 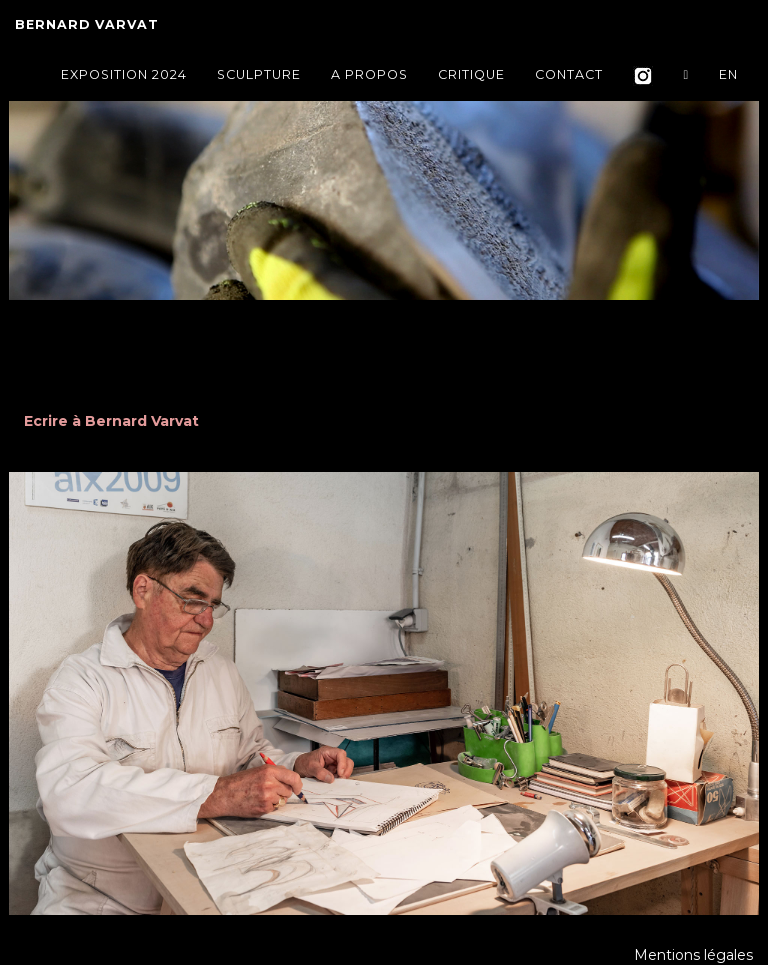 I want to click on Exposition 2024, so click(x=124, y=79).